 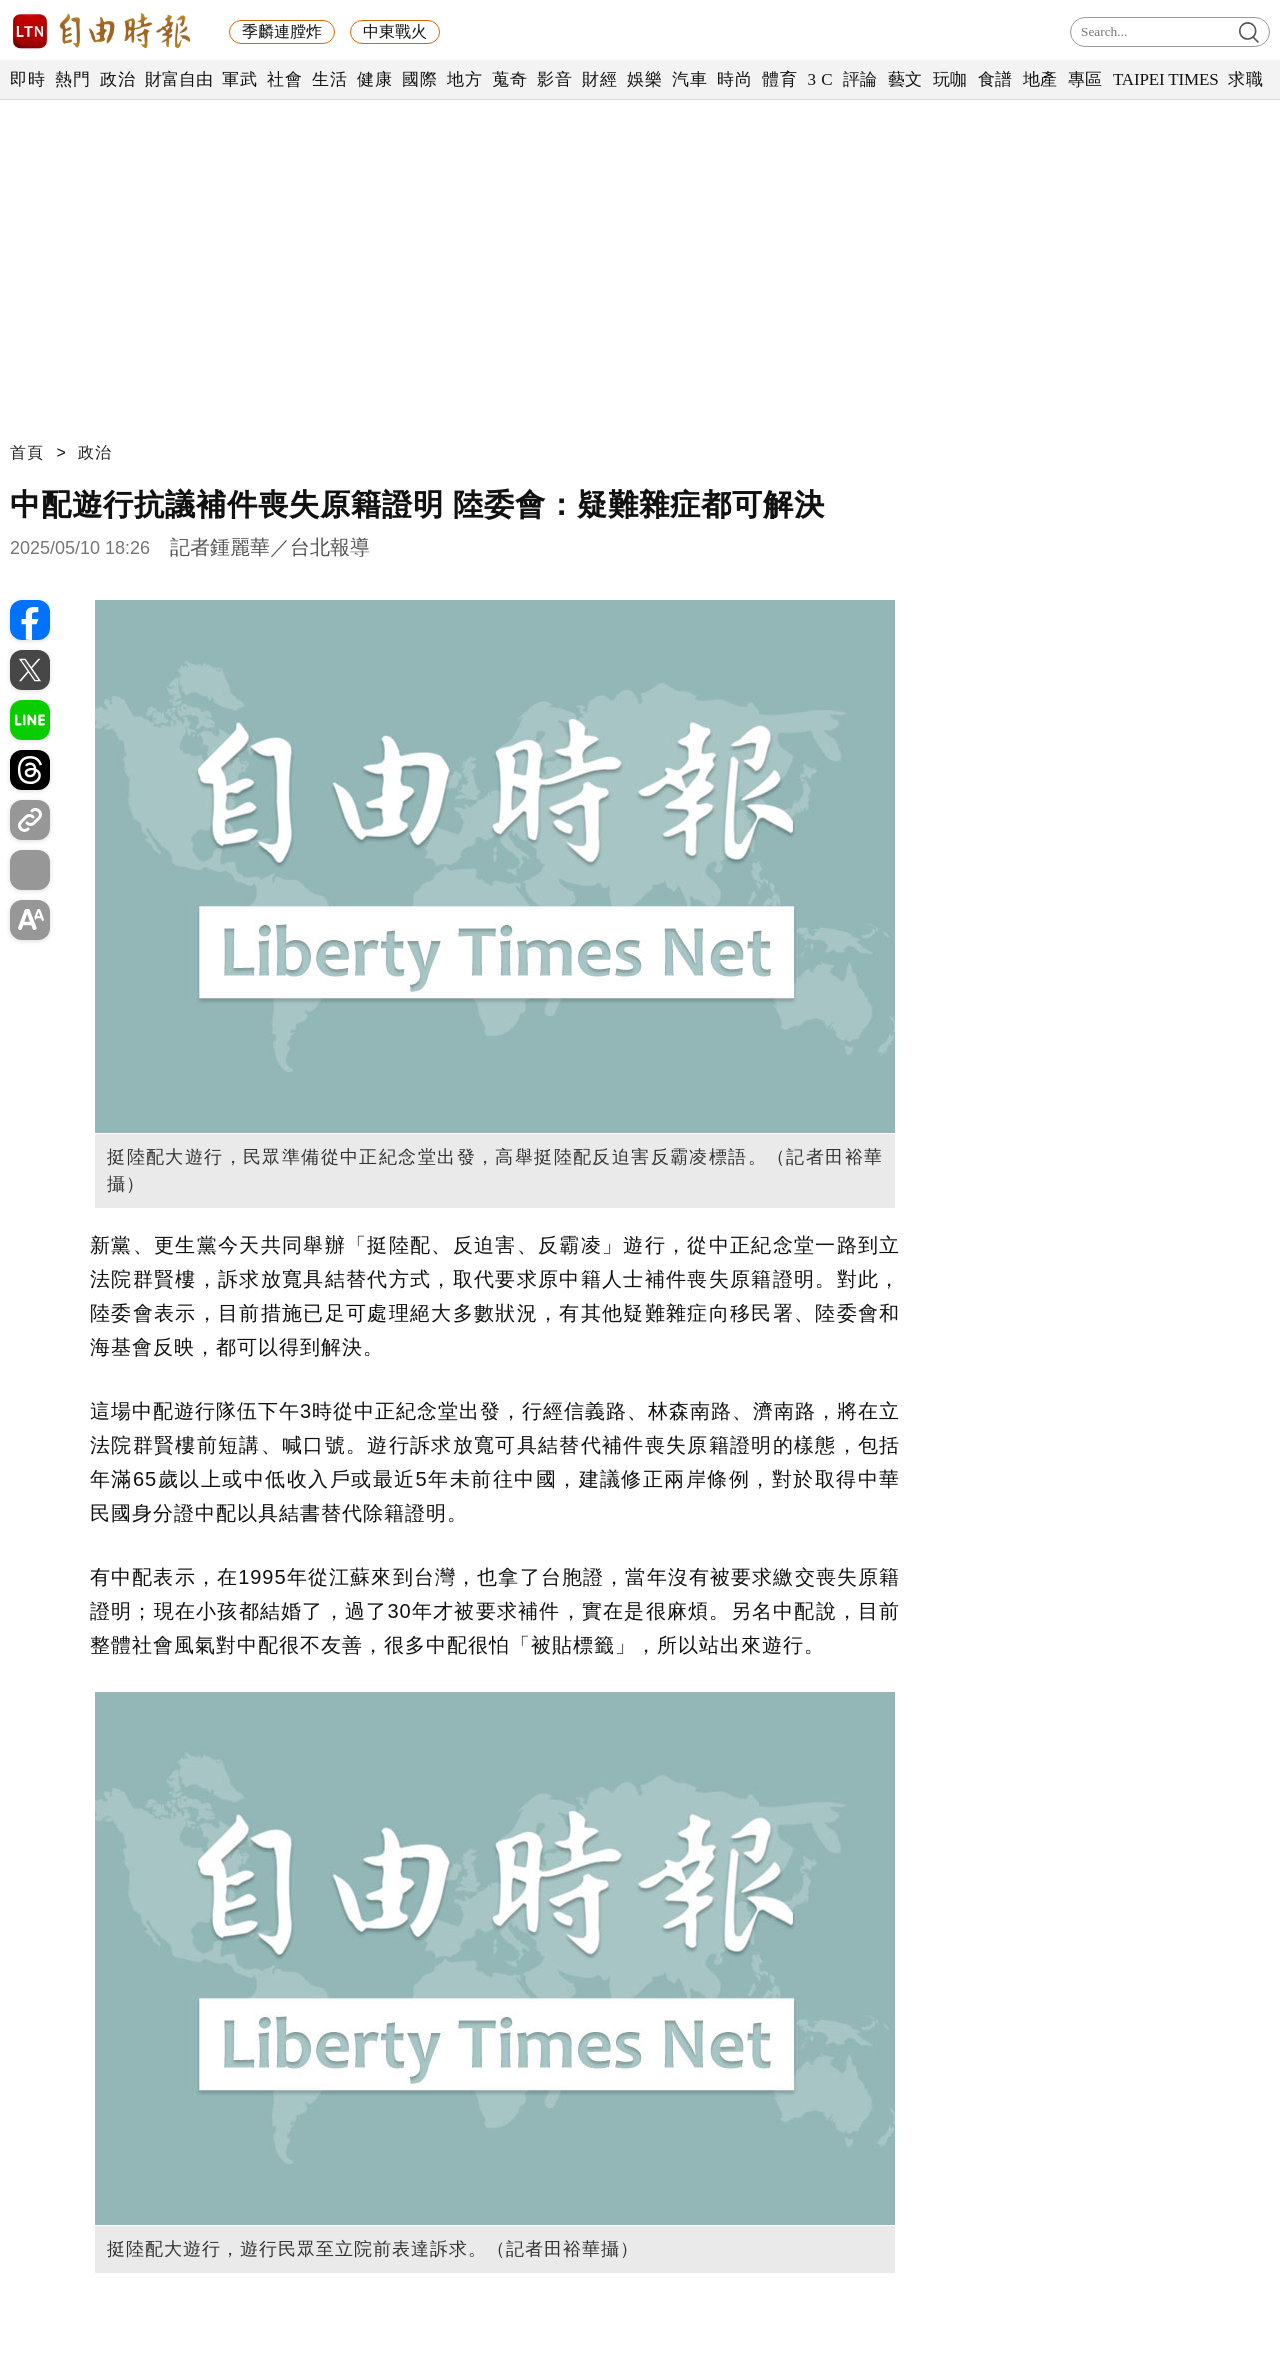 What do you see at coordinates (734, 79) in the screenshot?
I see `時尚` at bounding box center [734, 79].